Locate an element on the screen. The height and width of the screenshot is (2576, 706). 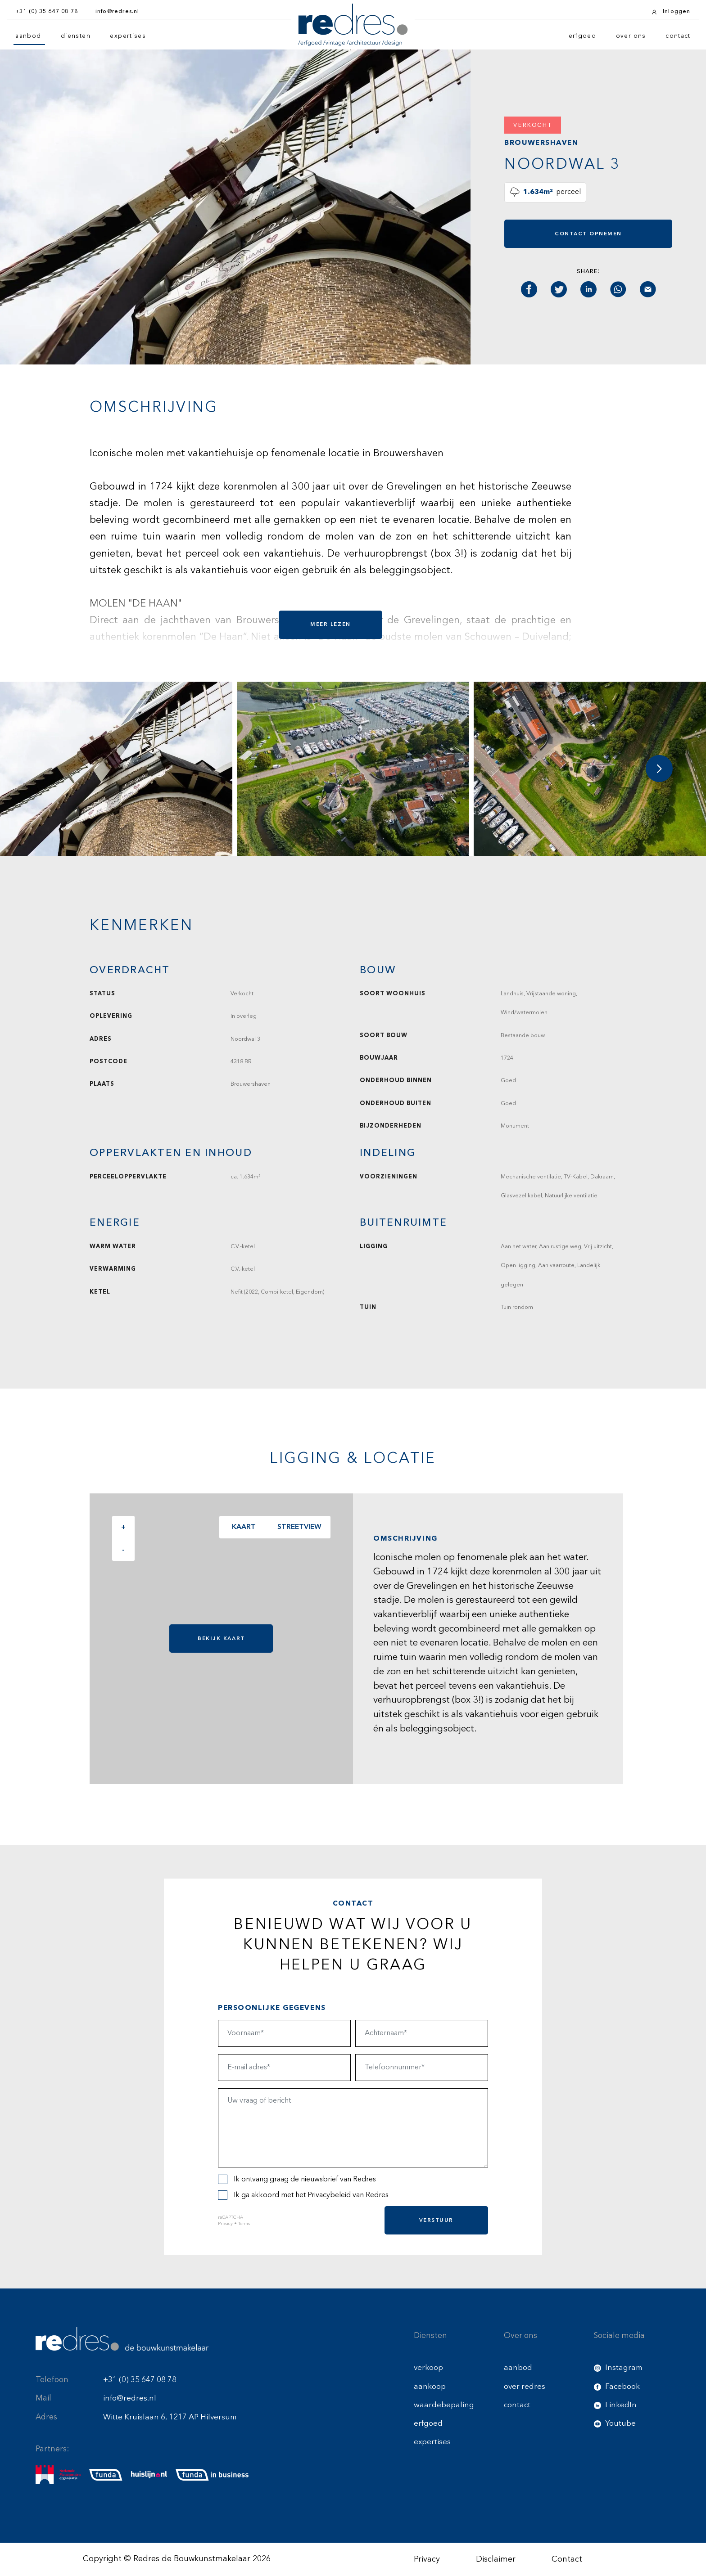
[button] is located at coordinates (659, 768).